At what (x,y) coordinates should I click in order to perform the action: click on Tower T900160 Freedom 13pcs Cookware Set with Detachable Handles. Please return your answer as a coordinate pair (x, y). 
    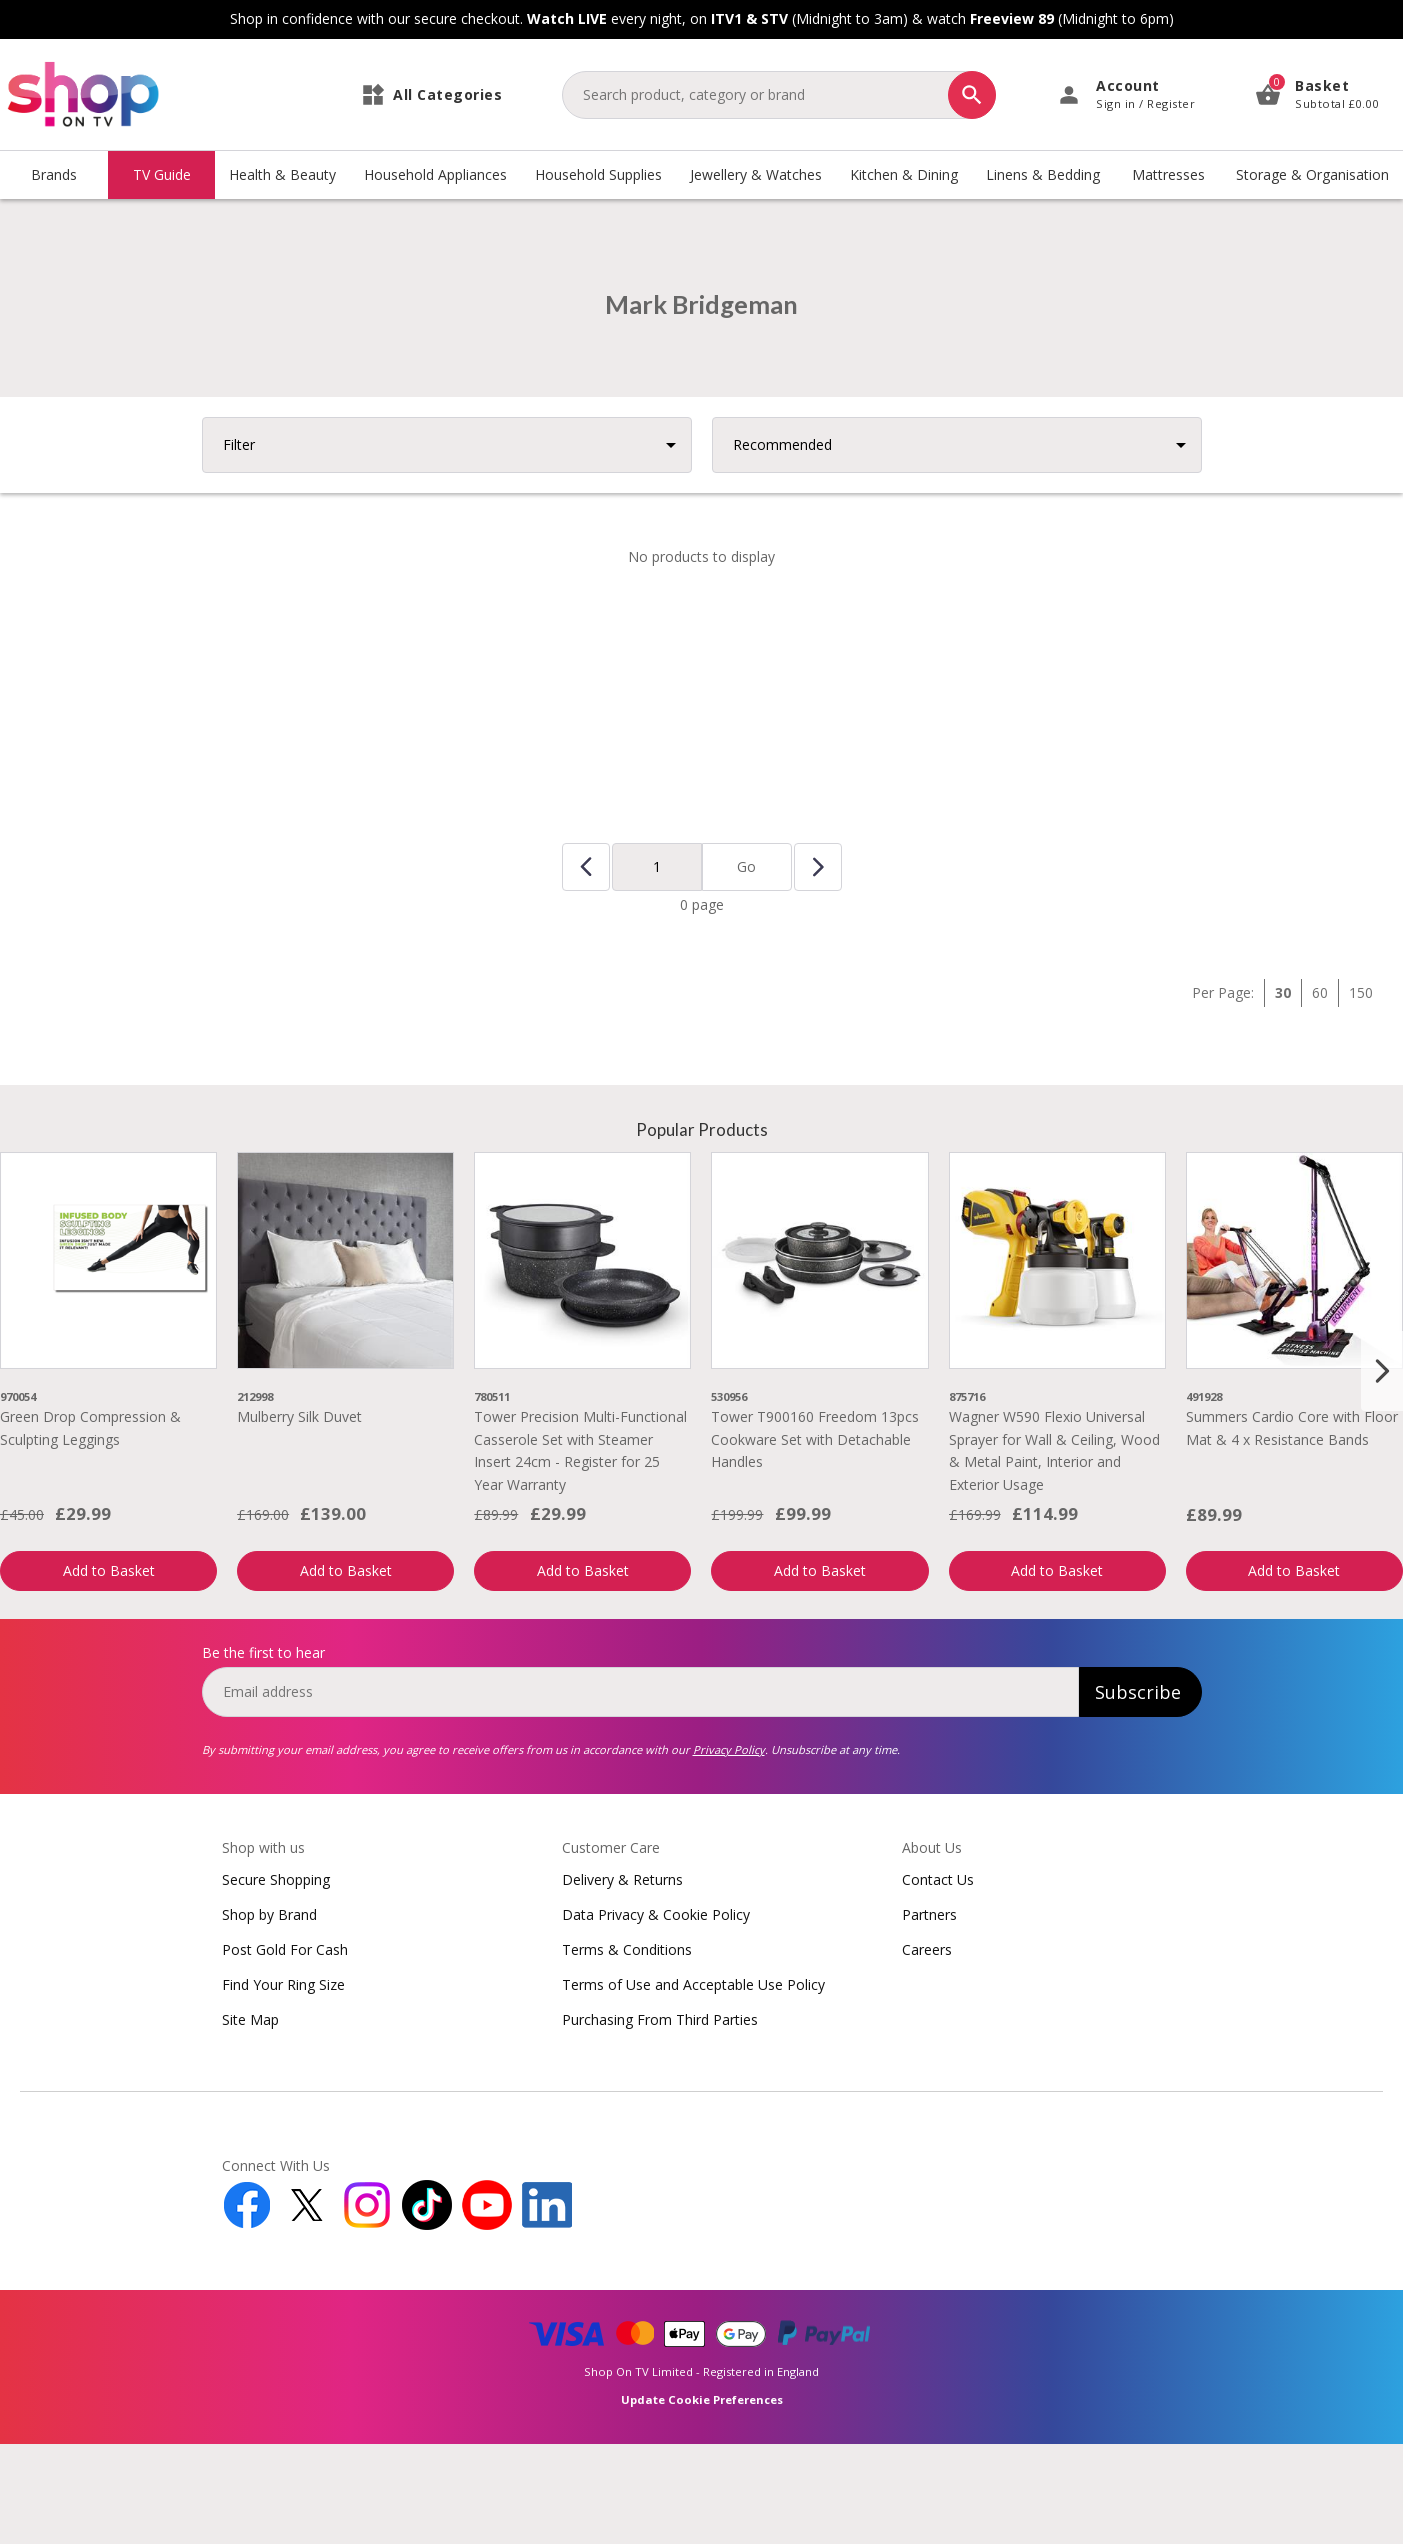
    Looking at the image, I should click on (815, 1539).